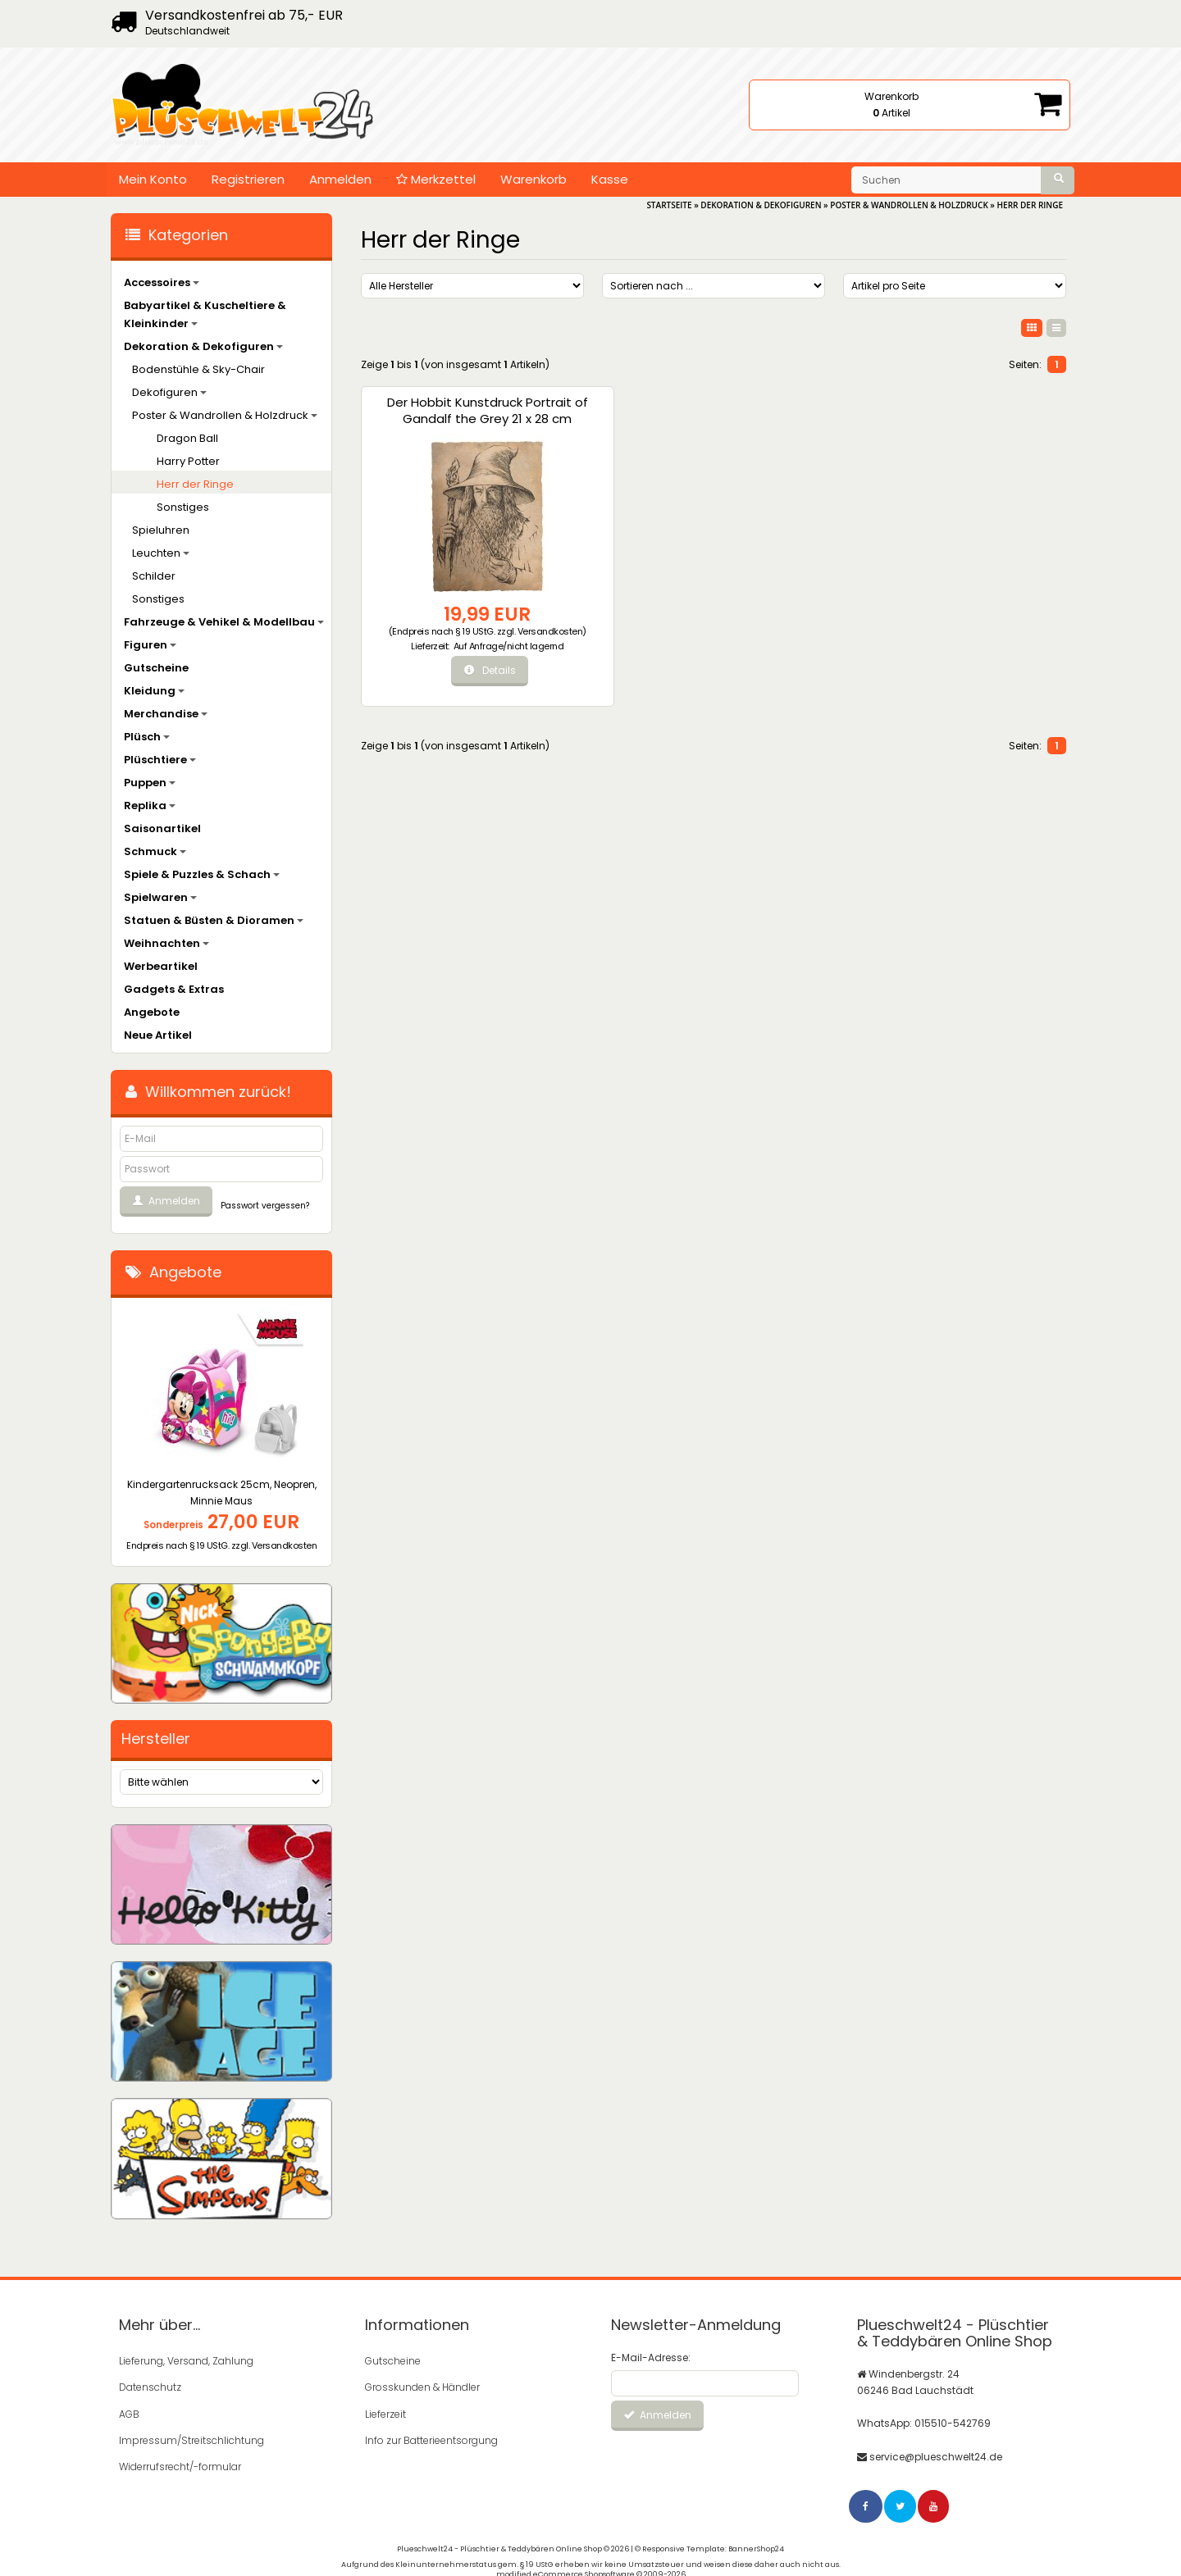 Image resolution: width=1181 pixels, height=2576 pixels. I want to click on service@plueschwelt24.de, so click(935, 2456).